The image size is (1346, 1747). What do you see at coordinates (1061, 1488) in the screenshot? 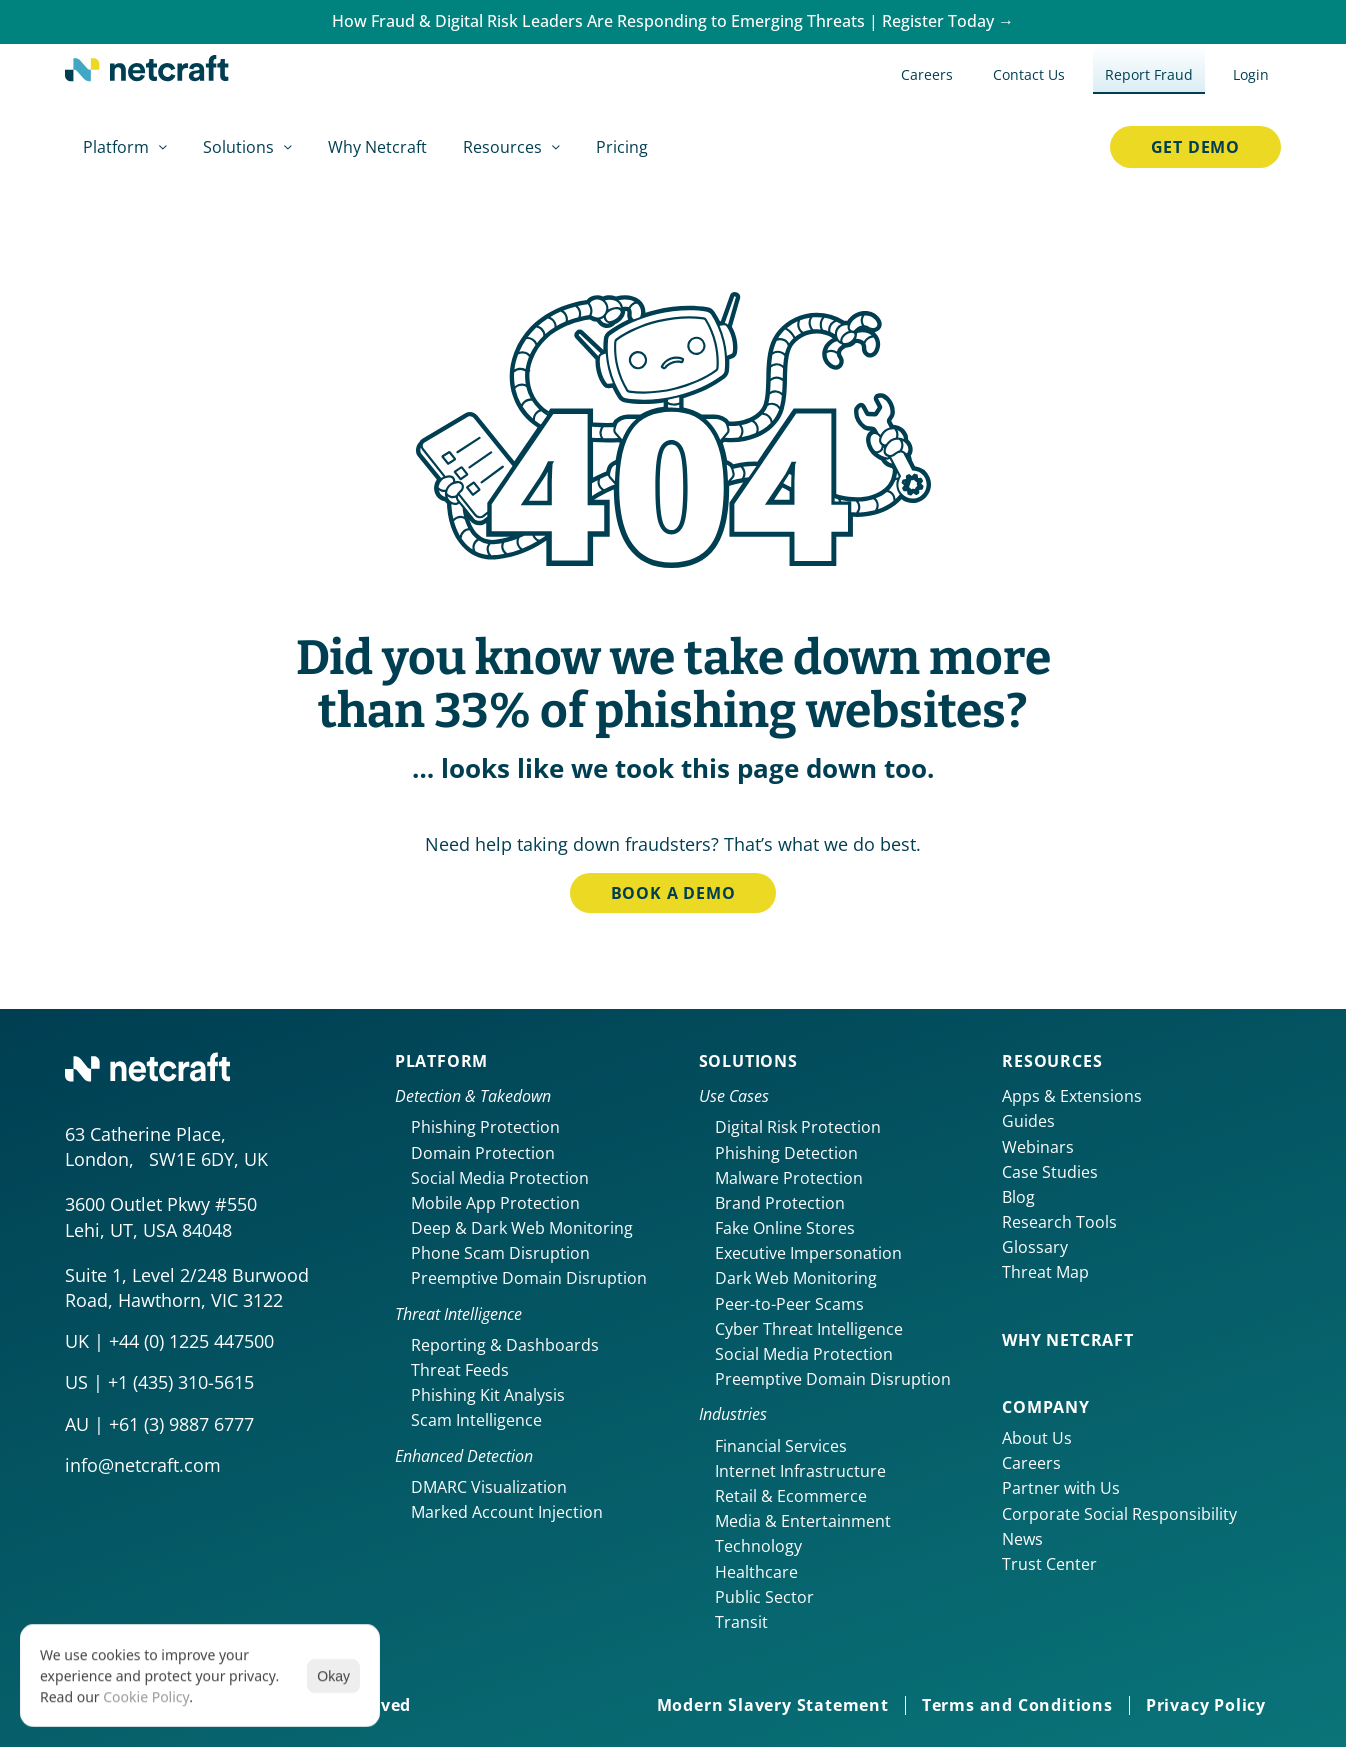
I see `Partner with Us` at bounding box center [1061, 1488].